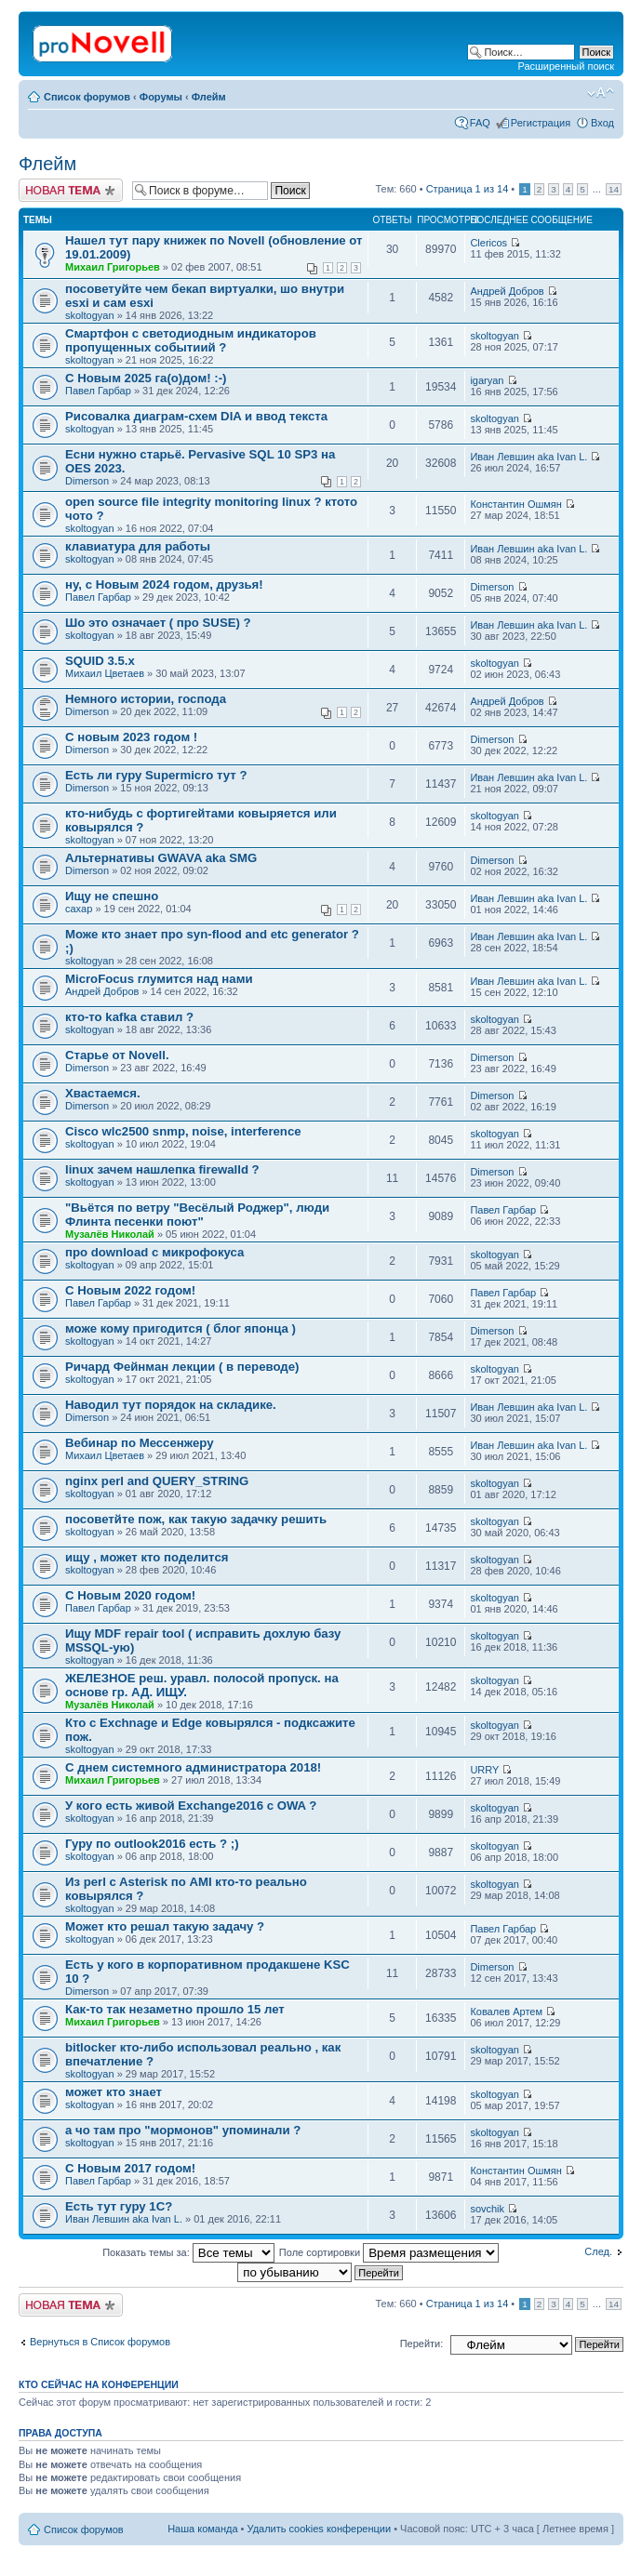  Describe the element at coordinates (196, 1519) in the screenshot. I see `посоветйте пож, как такую задачку решить` at that location.